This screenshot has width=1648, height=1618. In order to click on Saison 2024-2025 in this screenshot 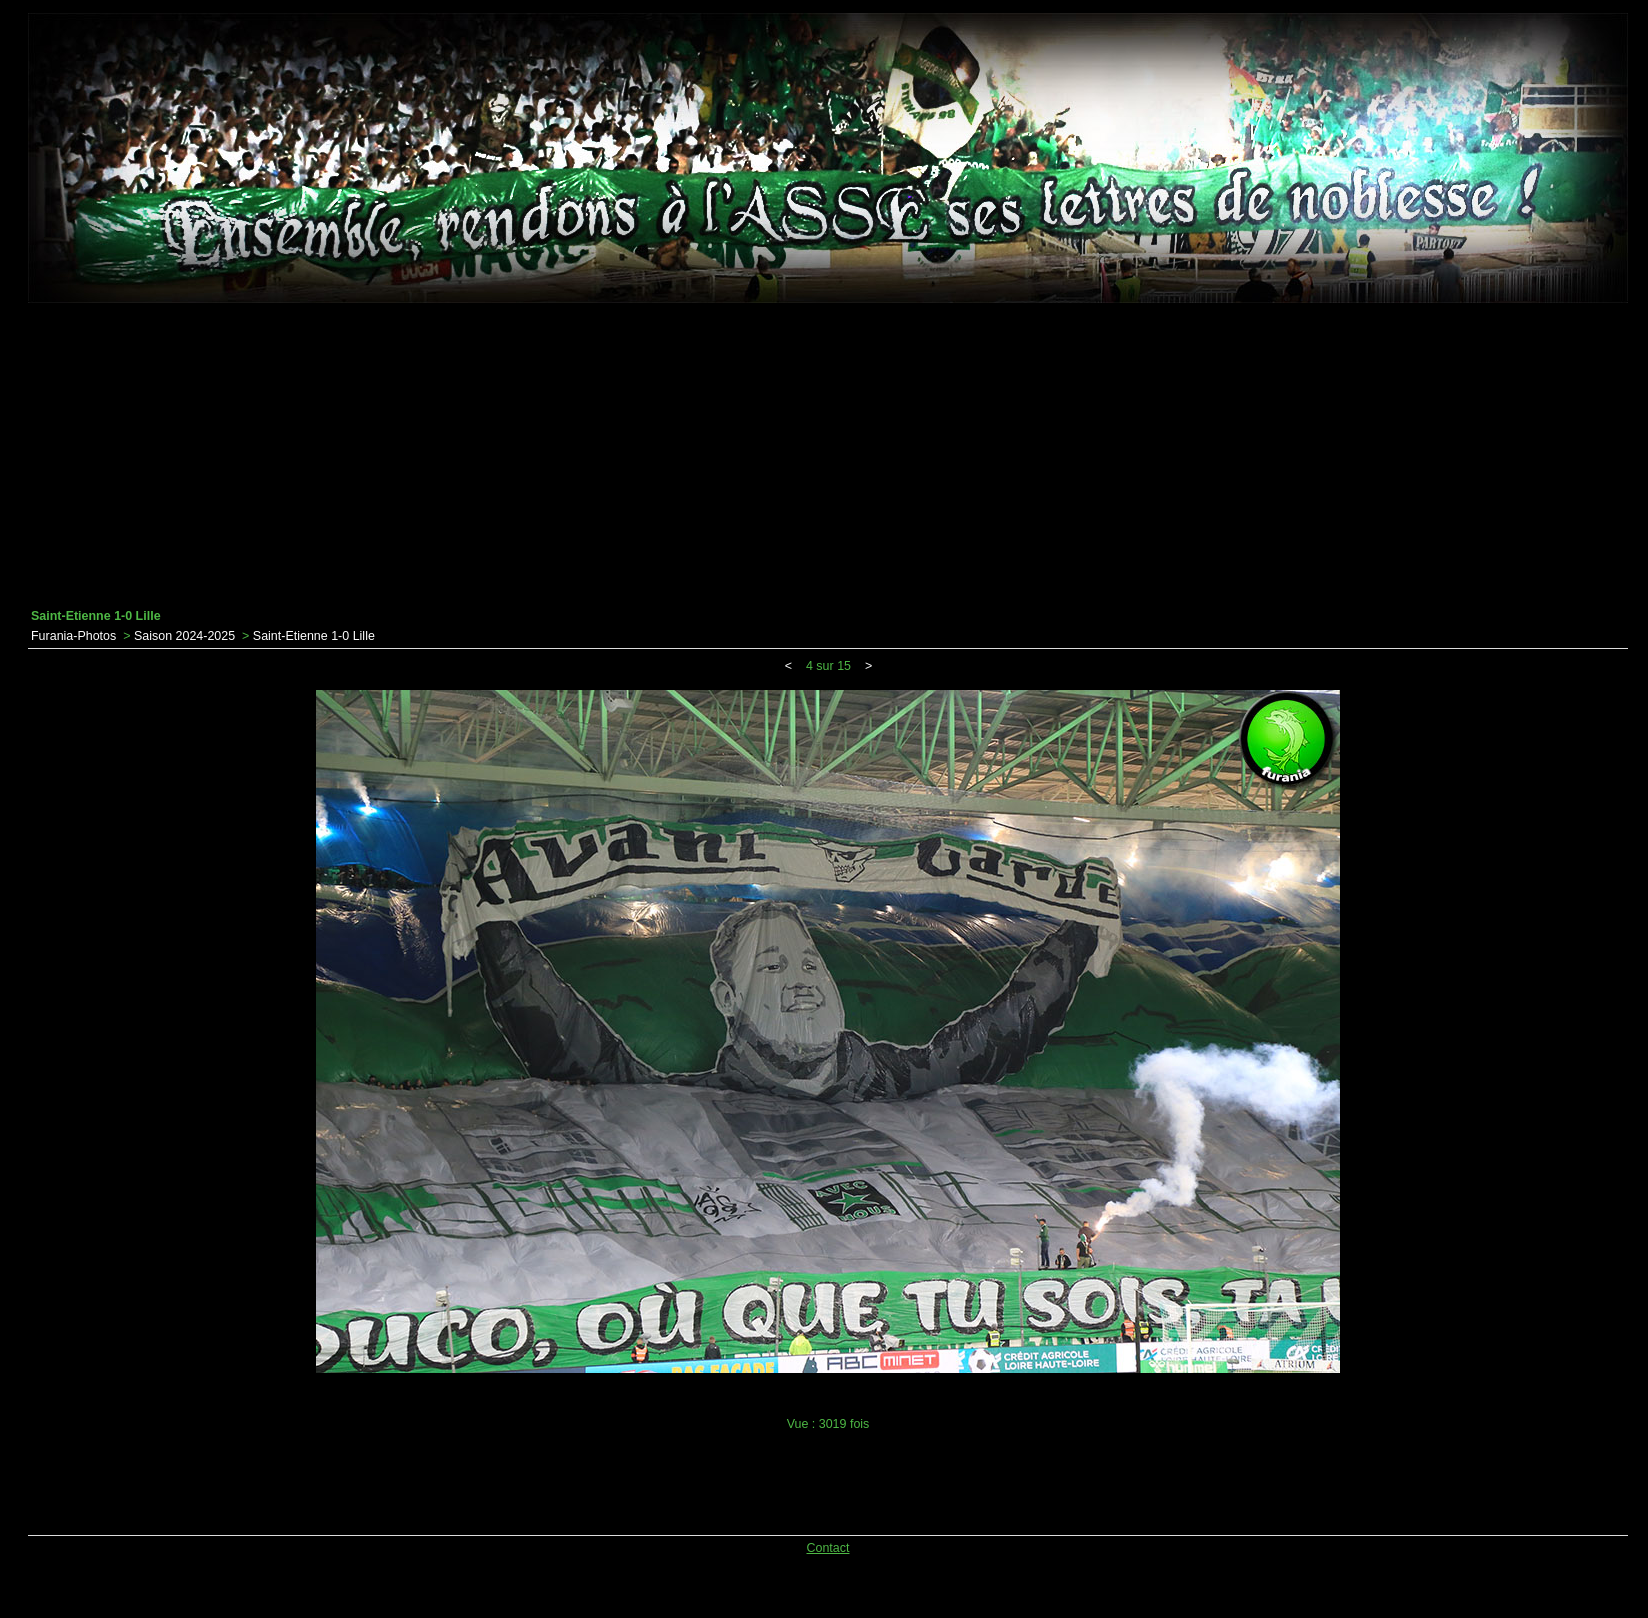, I will do `click(184, 636)`.